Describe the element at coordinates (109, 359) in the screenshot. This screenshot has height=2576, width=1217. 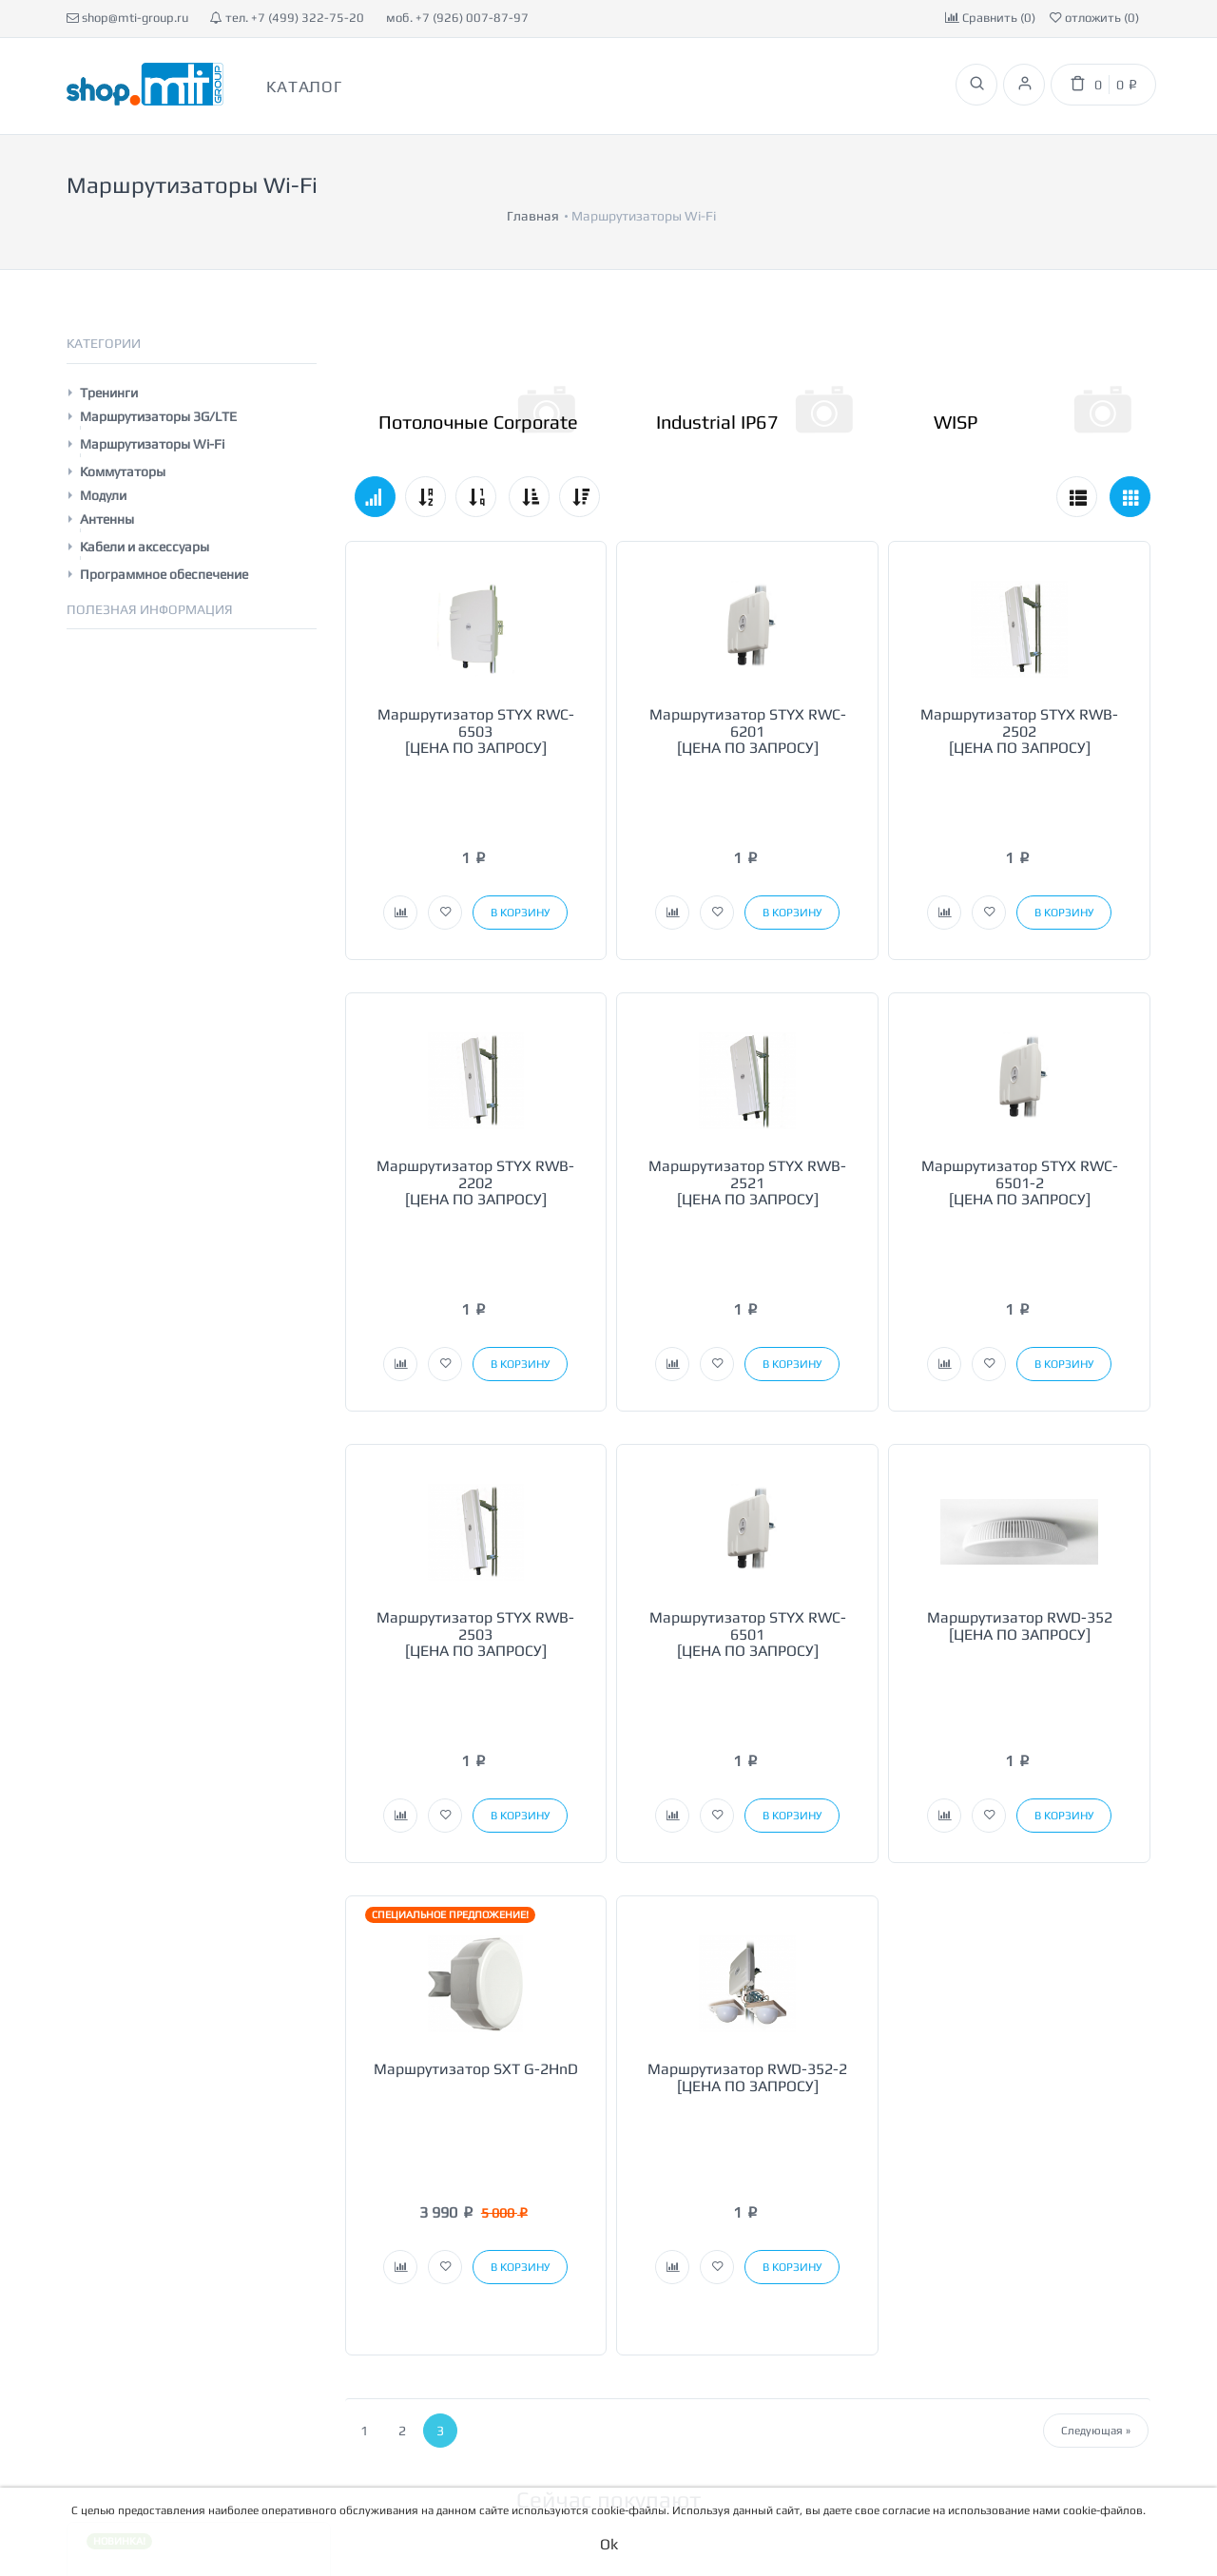
I see `Тренинги` at that location.